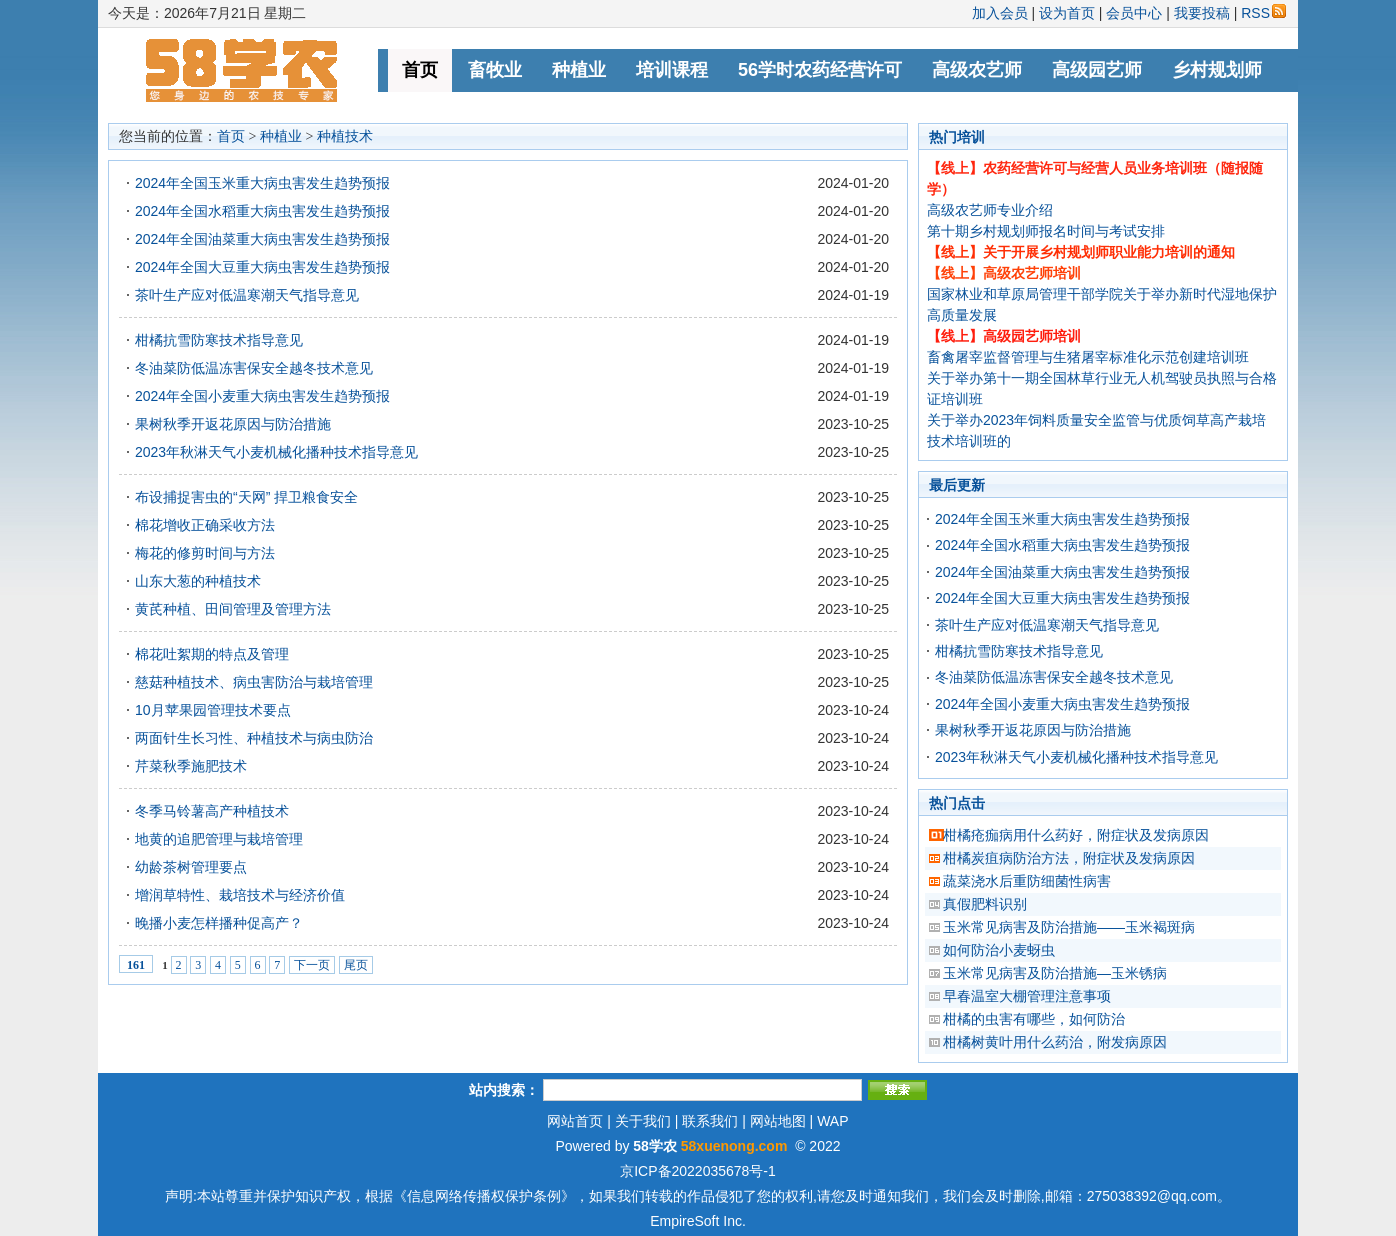 This screenshot has width=1396, height=1236. What do you see at coordinates (698, 1171) in the screenshot?
I see `京ICP备2022035678号-1` at bounding box center [698, 1171].